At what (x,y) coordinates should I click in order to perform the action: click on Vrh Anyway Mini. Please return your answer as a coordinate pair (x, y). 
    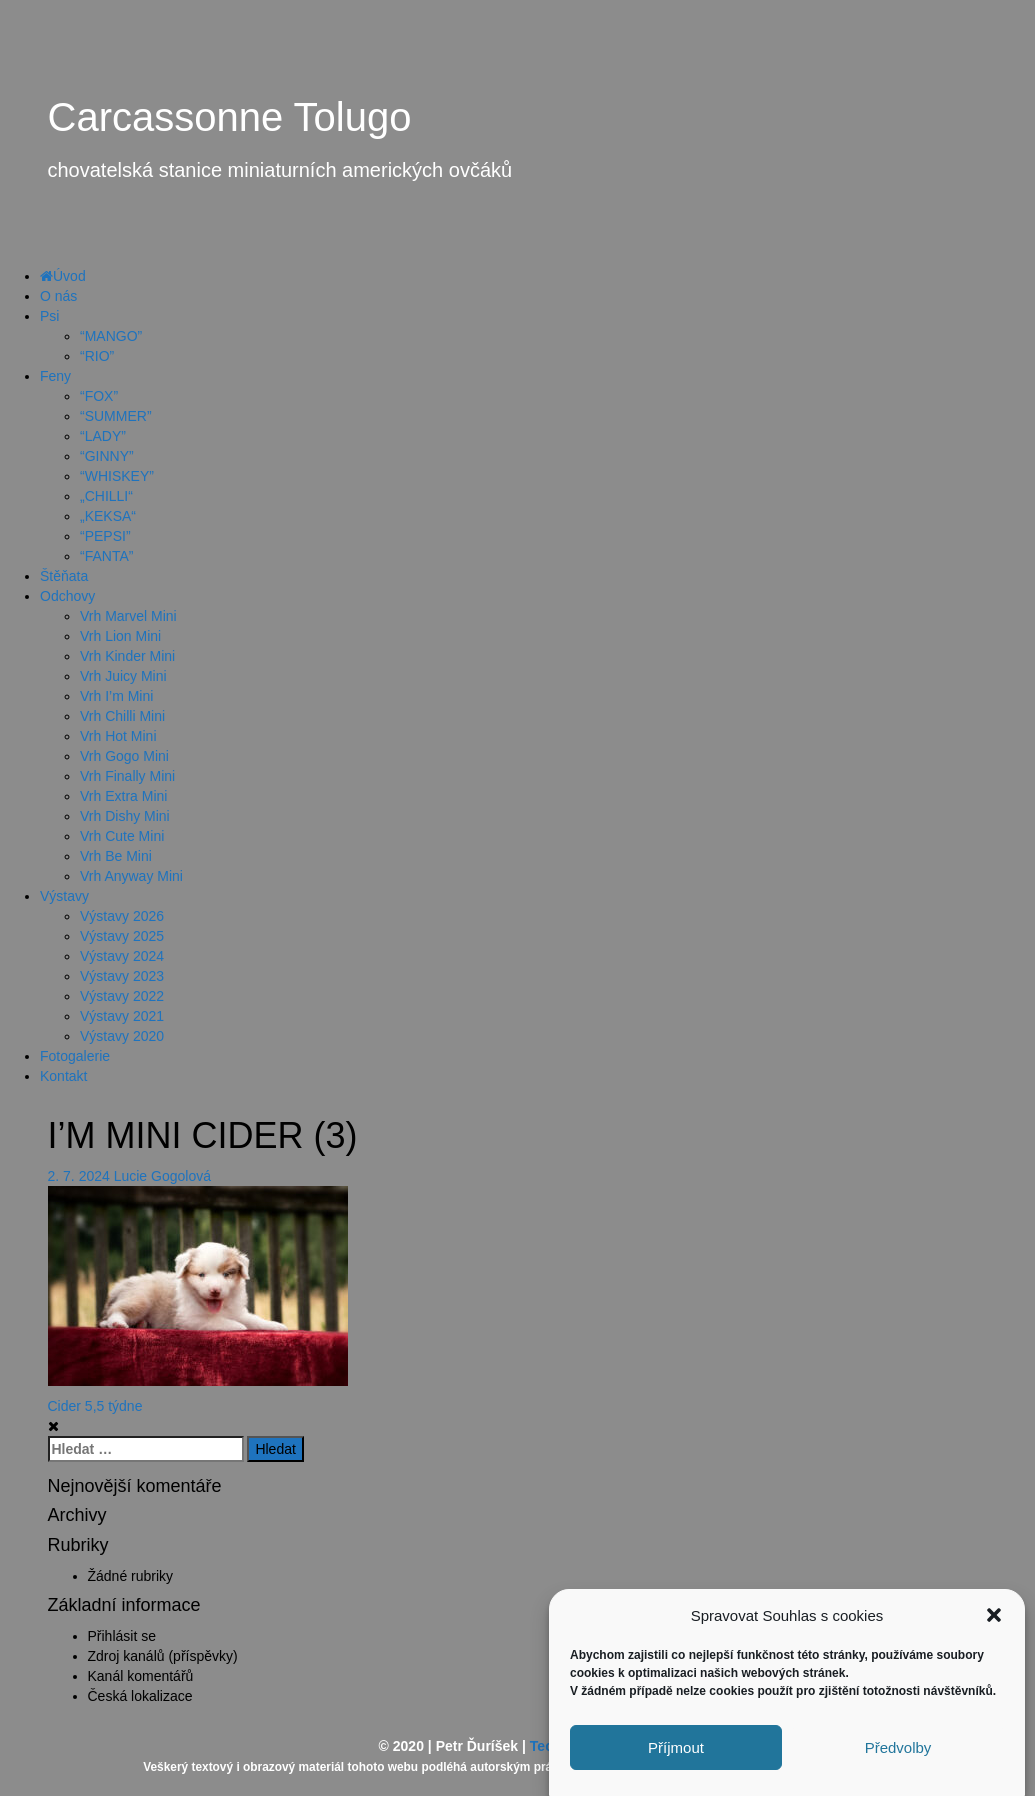
    Looking at the image, I should click on (131, 876).